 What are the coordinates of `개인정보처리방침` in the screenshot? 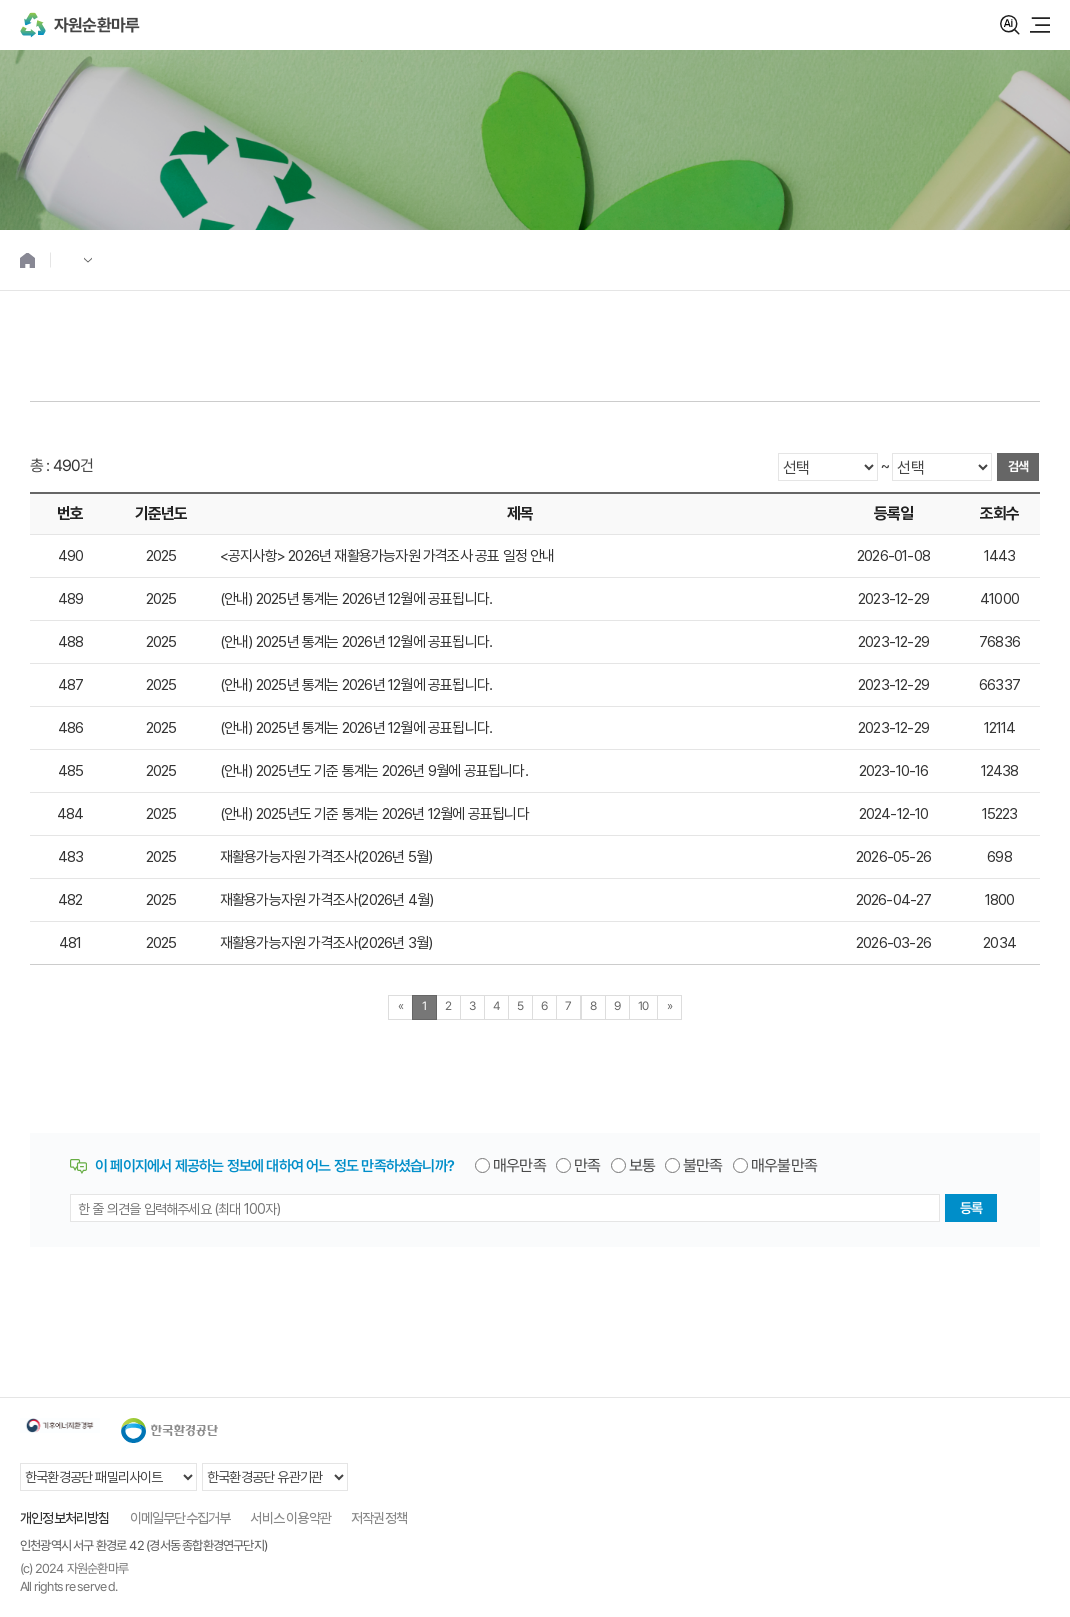 It's located at (65, 1518).